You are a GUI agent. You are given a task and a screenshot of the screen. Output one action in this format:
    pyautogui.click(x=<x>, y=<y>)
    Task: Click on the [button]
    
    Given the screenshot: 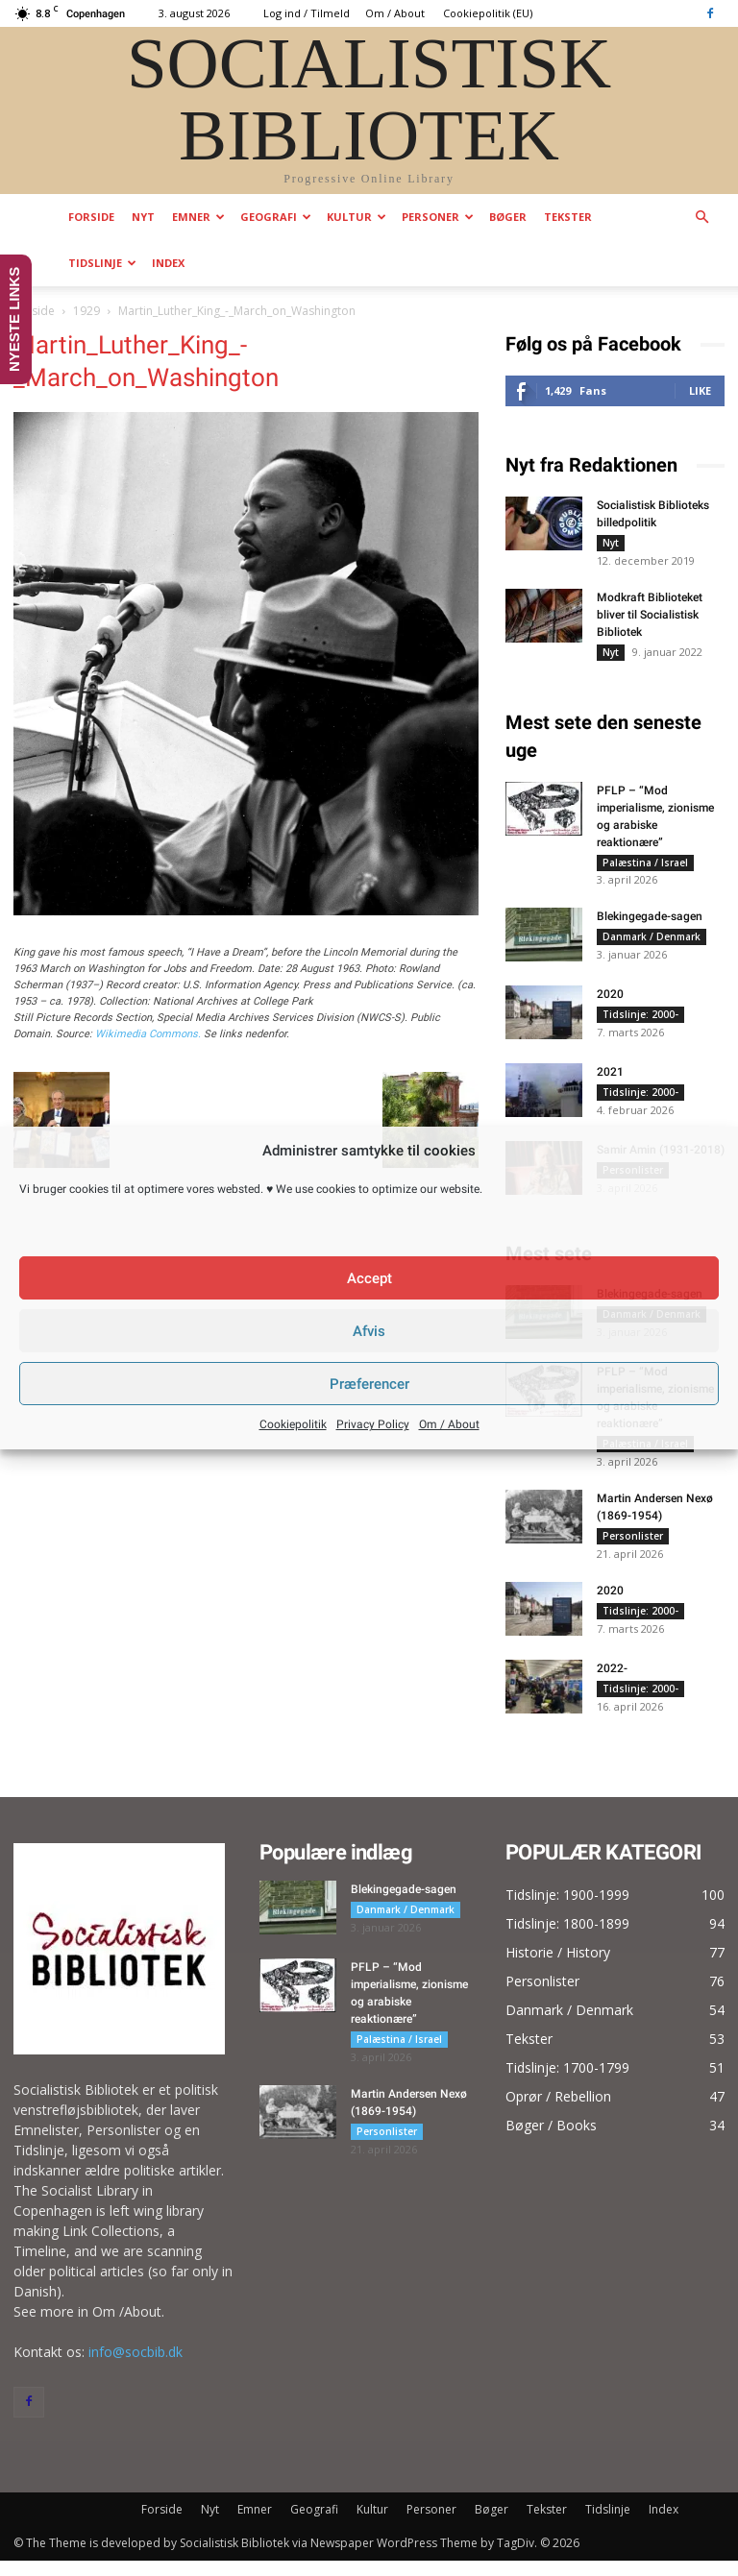 What is the action you would take?
    pyautogui.click(x=701, y=217)
    